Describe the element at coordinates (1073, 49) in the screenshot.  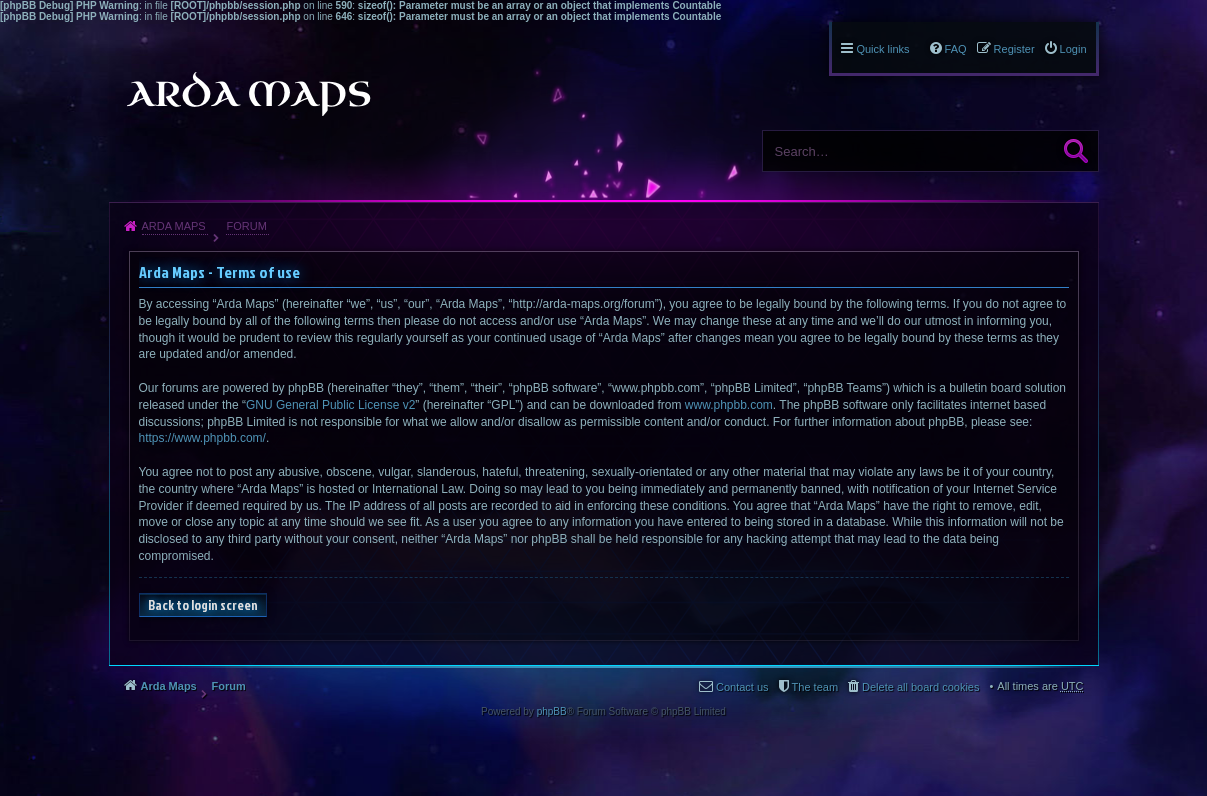
I see `Login [menuitem]` at that location.